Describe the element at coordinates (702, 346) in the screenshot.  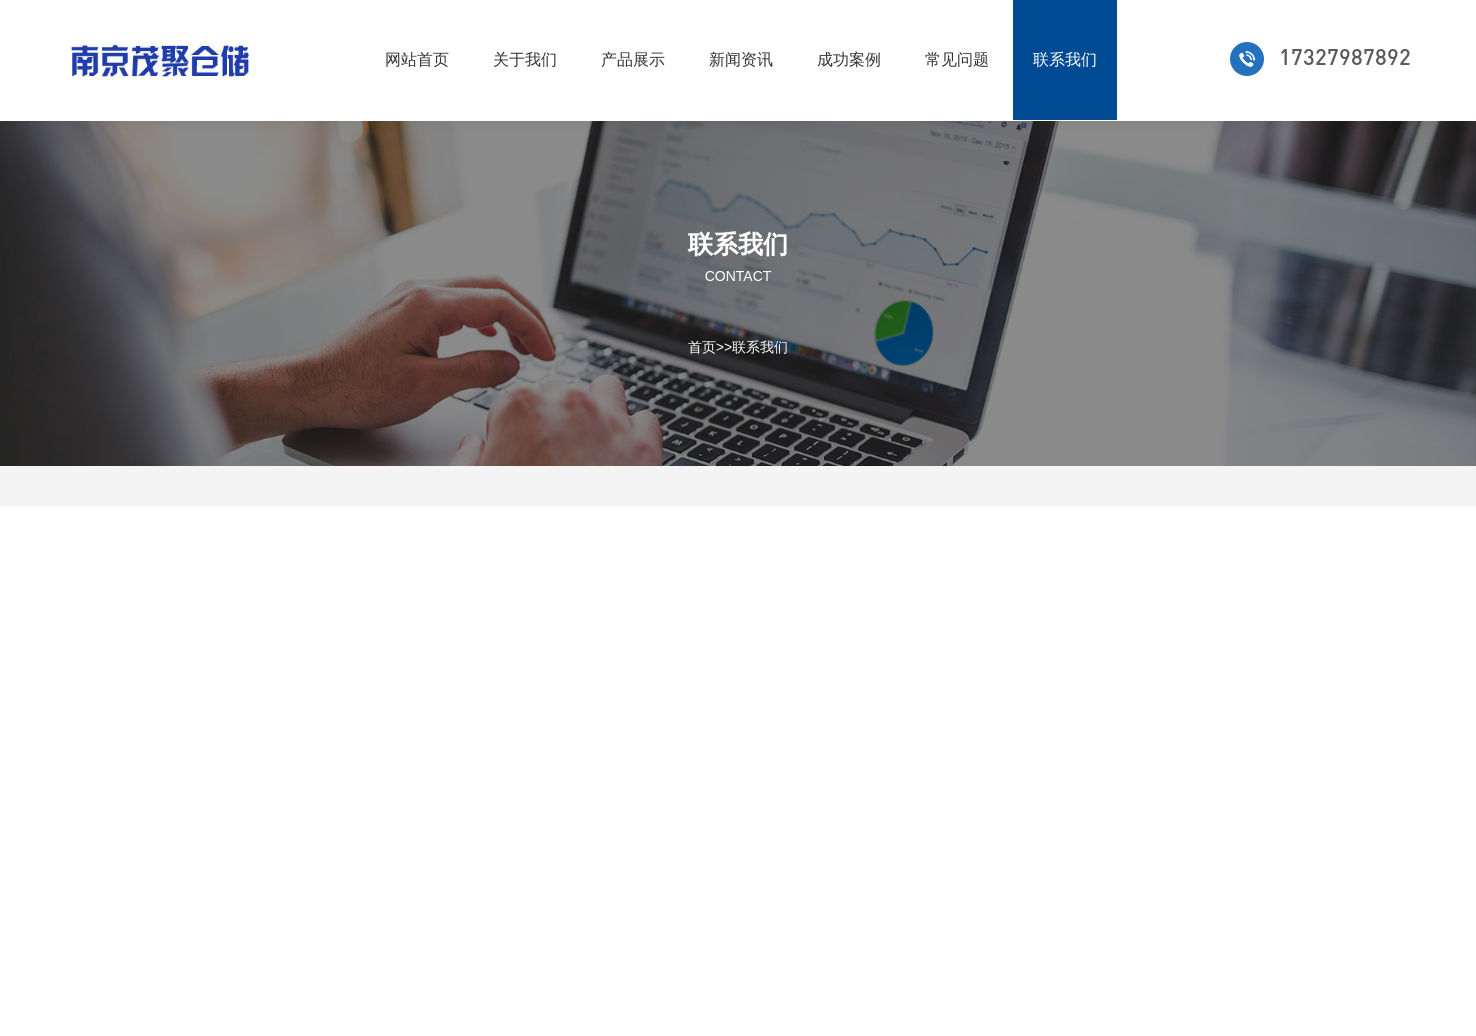
I see `首页` at that location.